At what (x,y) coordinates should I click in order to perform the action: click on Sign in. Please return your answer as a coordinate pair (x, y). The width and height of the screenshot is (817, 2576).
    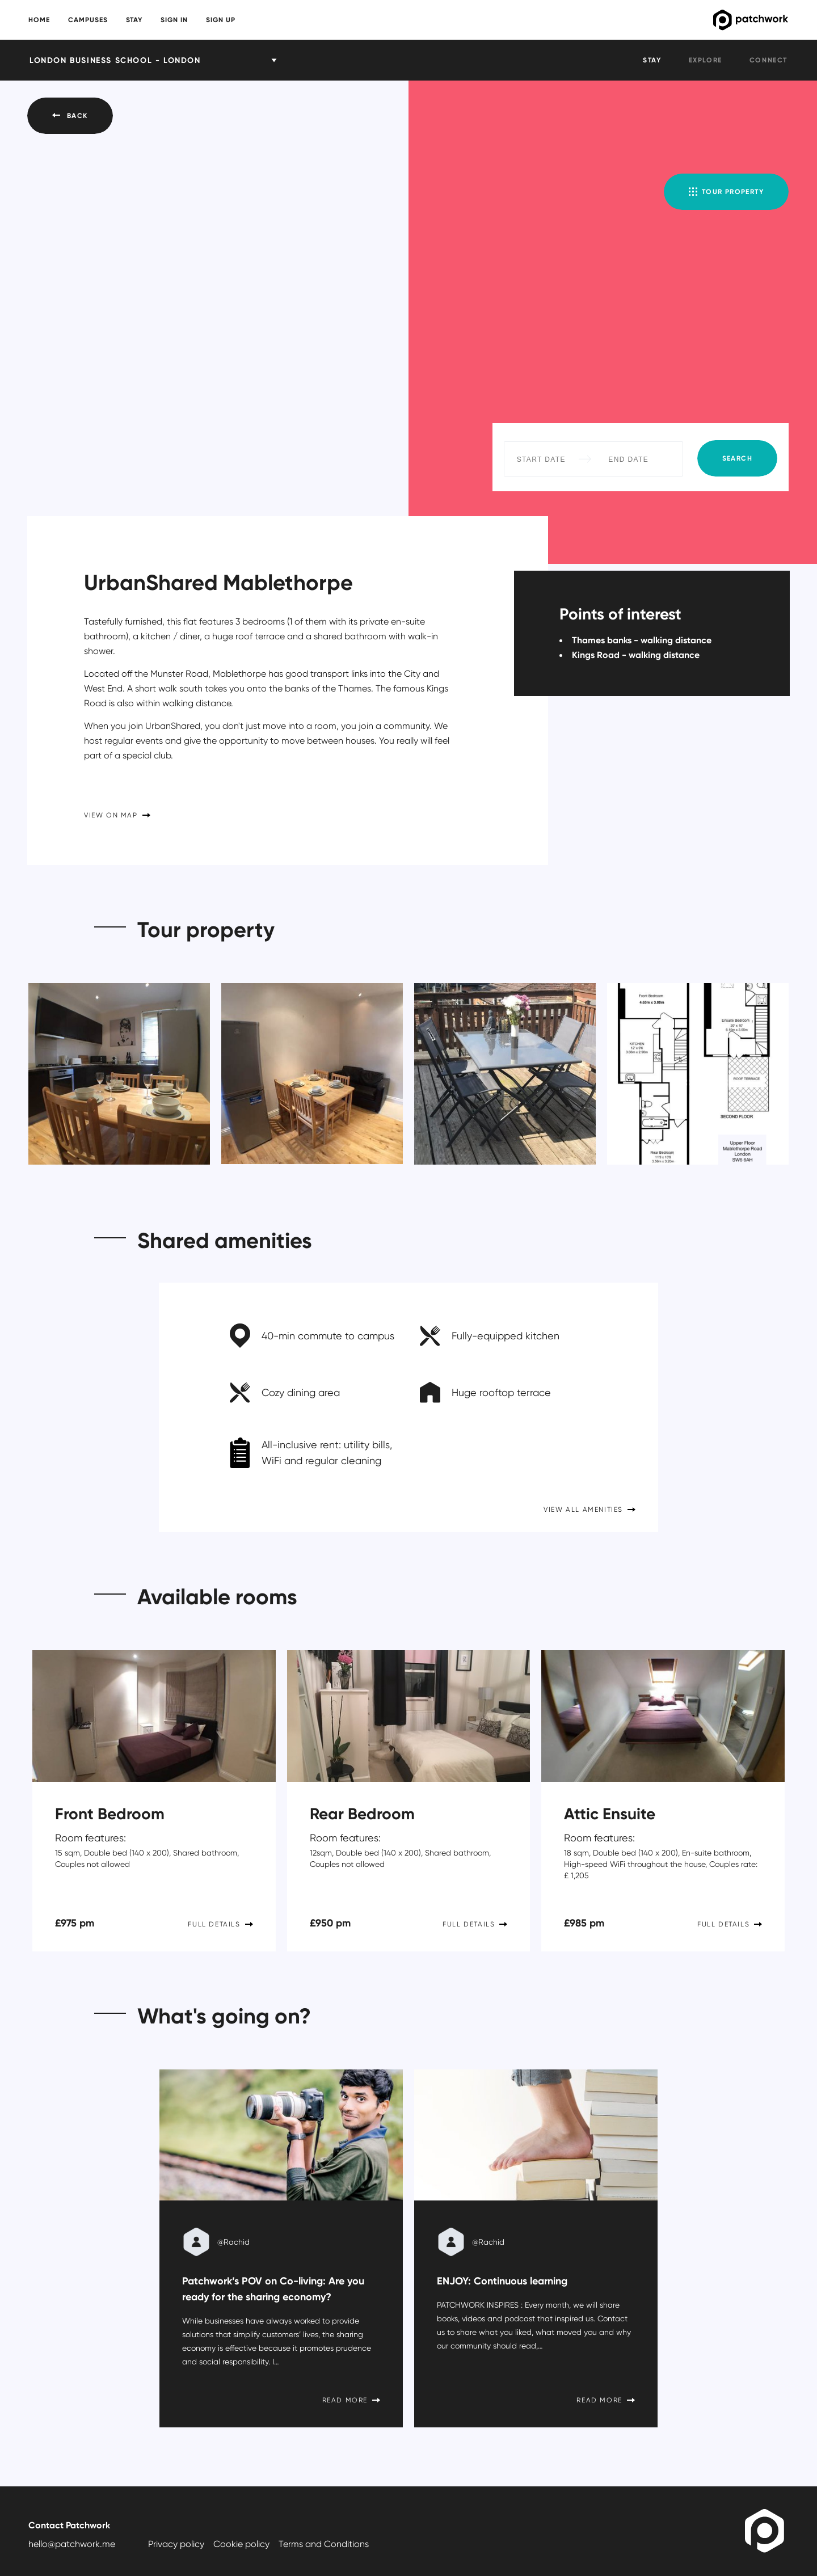
    Looking at the image, I should click on (174, 20).